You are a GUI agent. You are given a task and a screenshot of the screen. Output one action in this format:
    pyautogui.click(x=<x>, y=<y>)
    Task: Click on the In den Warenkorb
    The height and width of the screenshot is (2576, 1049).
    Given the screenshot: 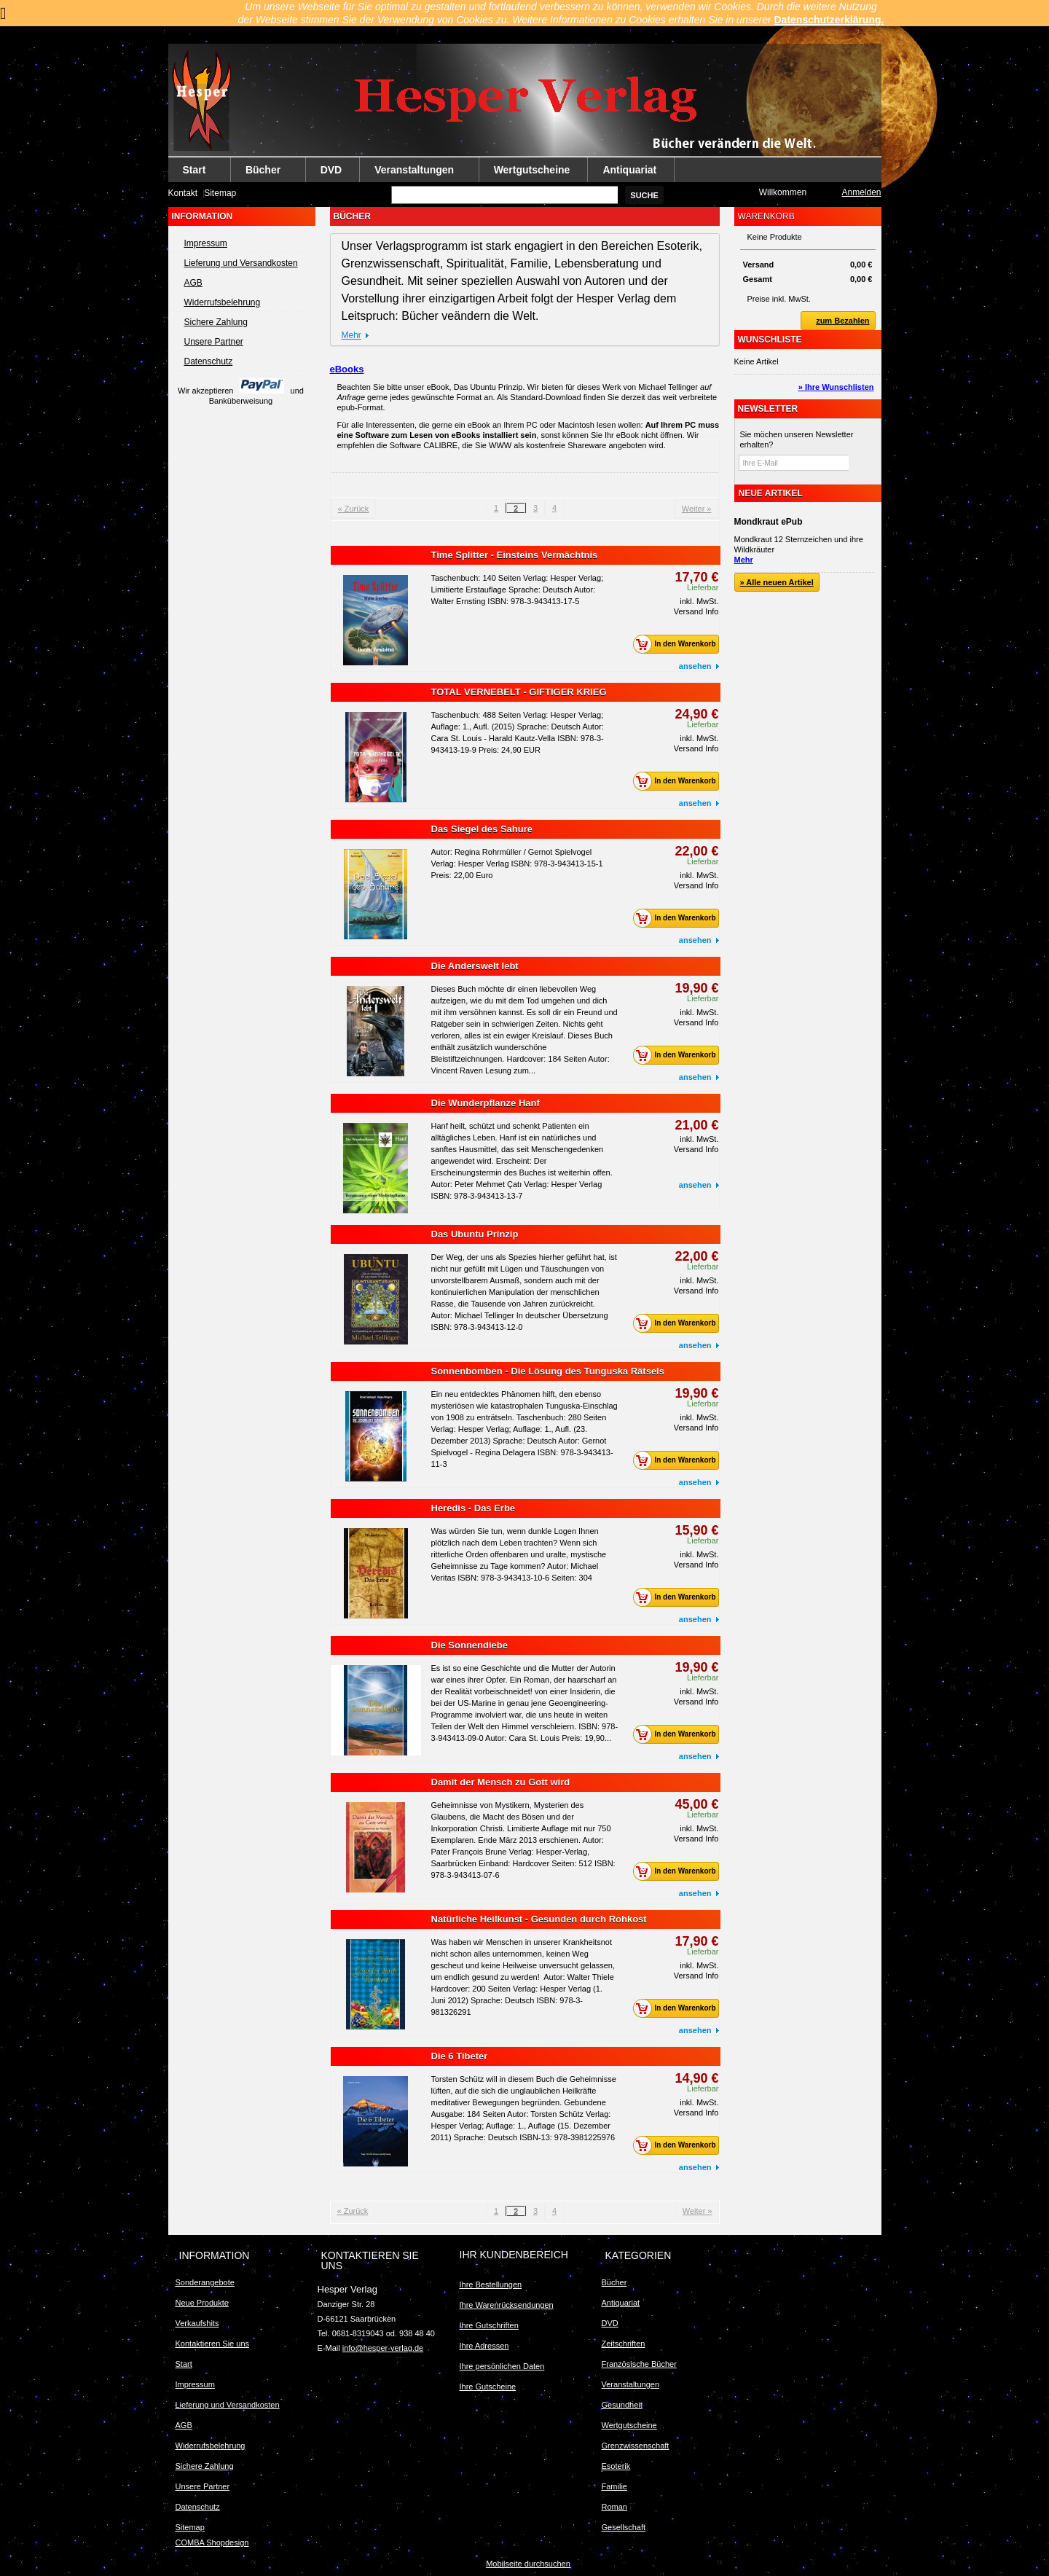 What is the action you would take?
    pyautogui.click(x=678, y=644)
    